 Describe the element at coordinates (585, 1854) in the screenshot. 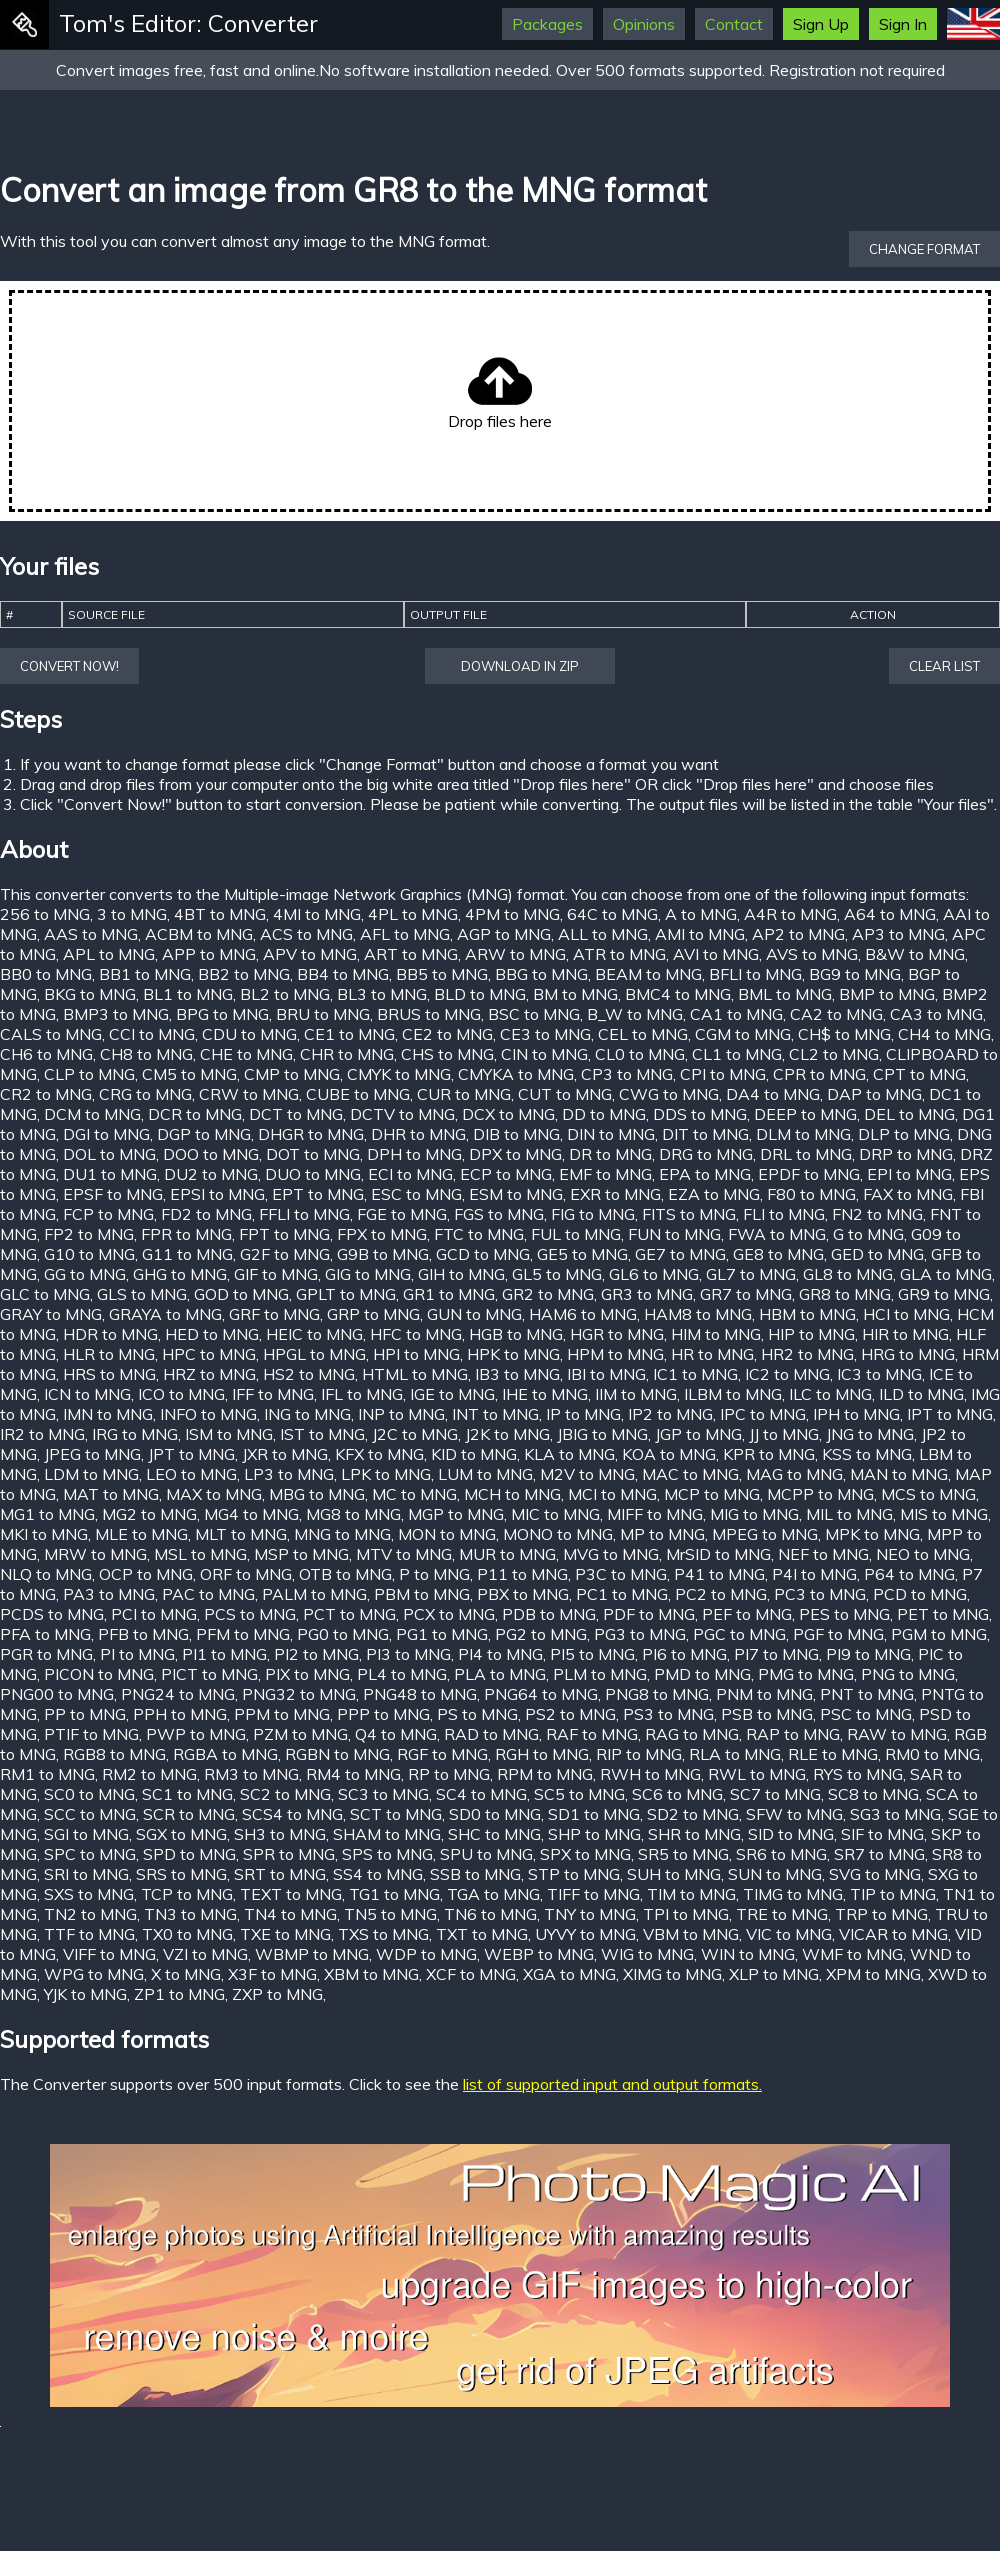

I see `SPX to MNG` at that location.